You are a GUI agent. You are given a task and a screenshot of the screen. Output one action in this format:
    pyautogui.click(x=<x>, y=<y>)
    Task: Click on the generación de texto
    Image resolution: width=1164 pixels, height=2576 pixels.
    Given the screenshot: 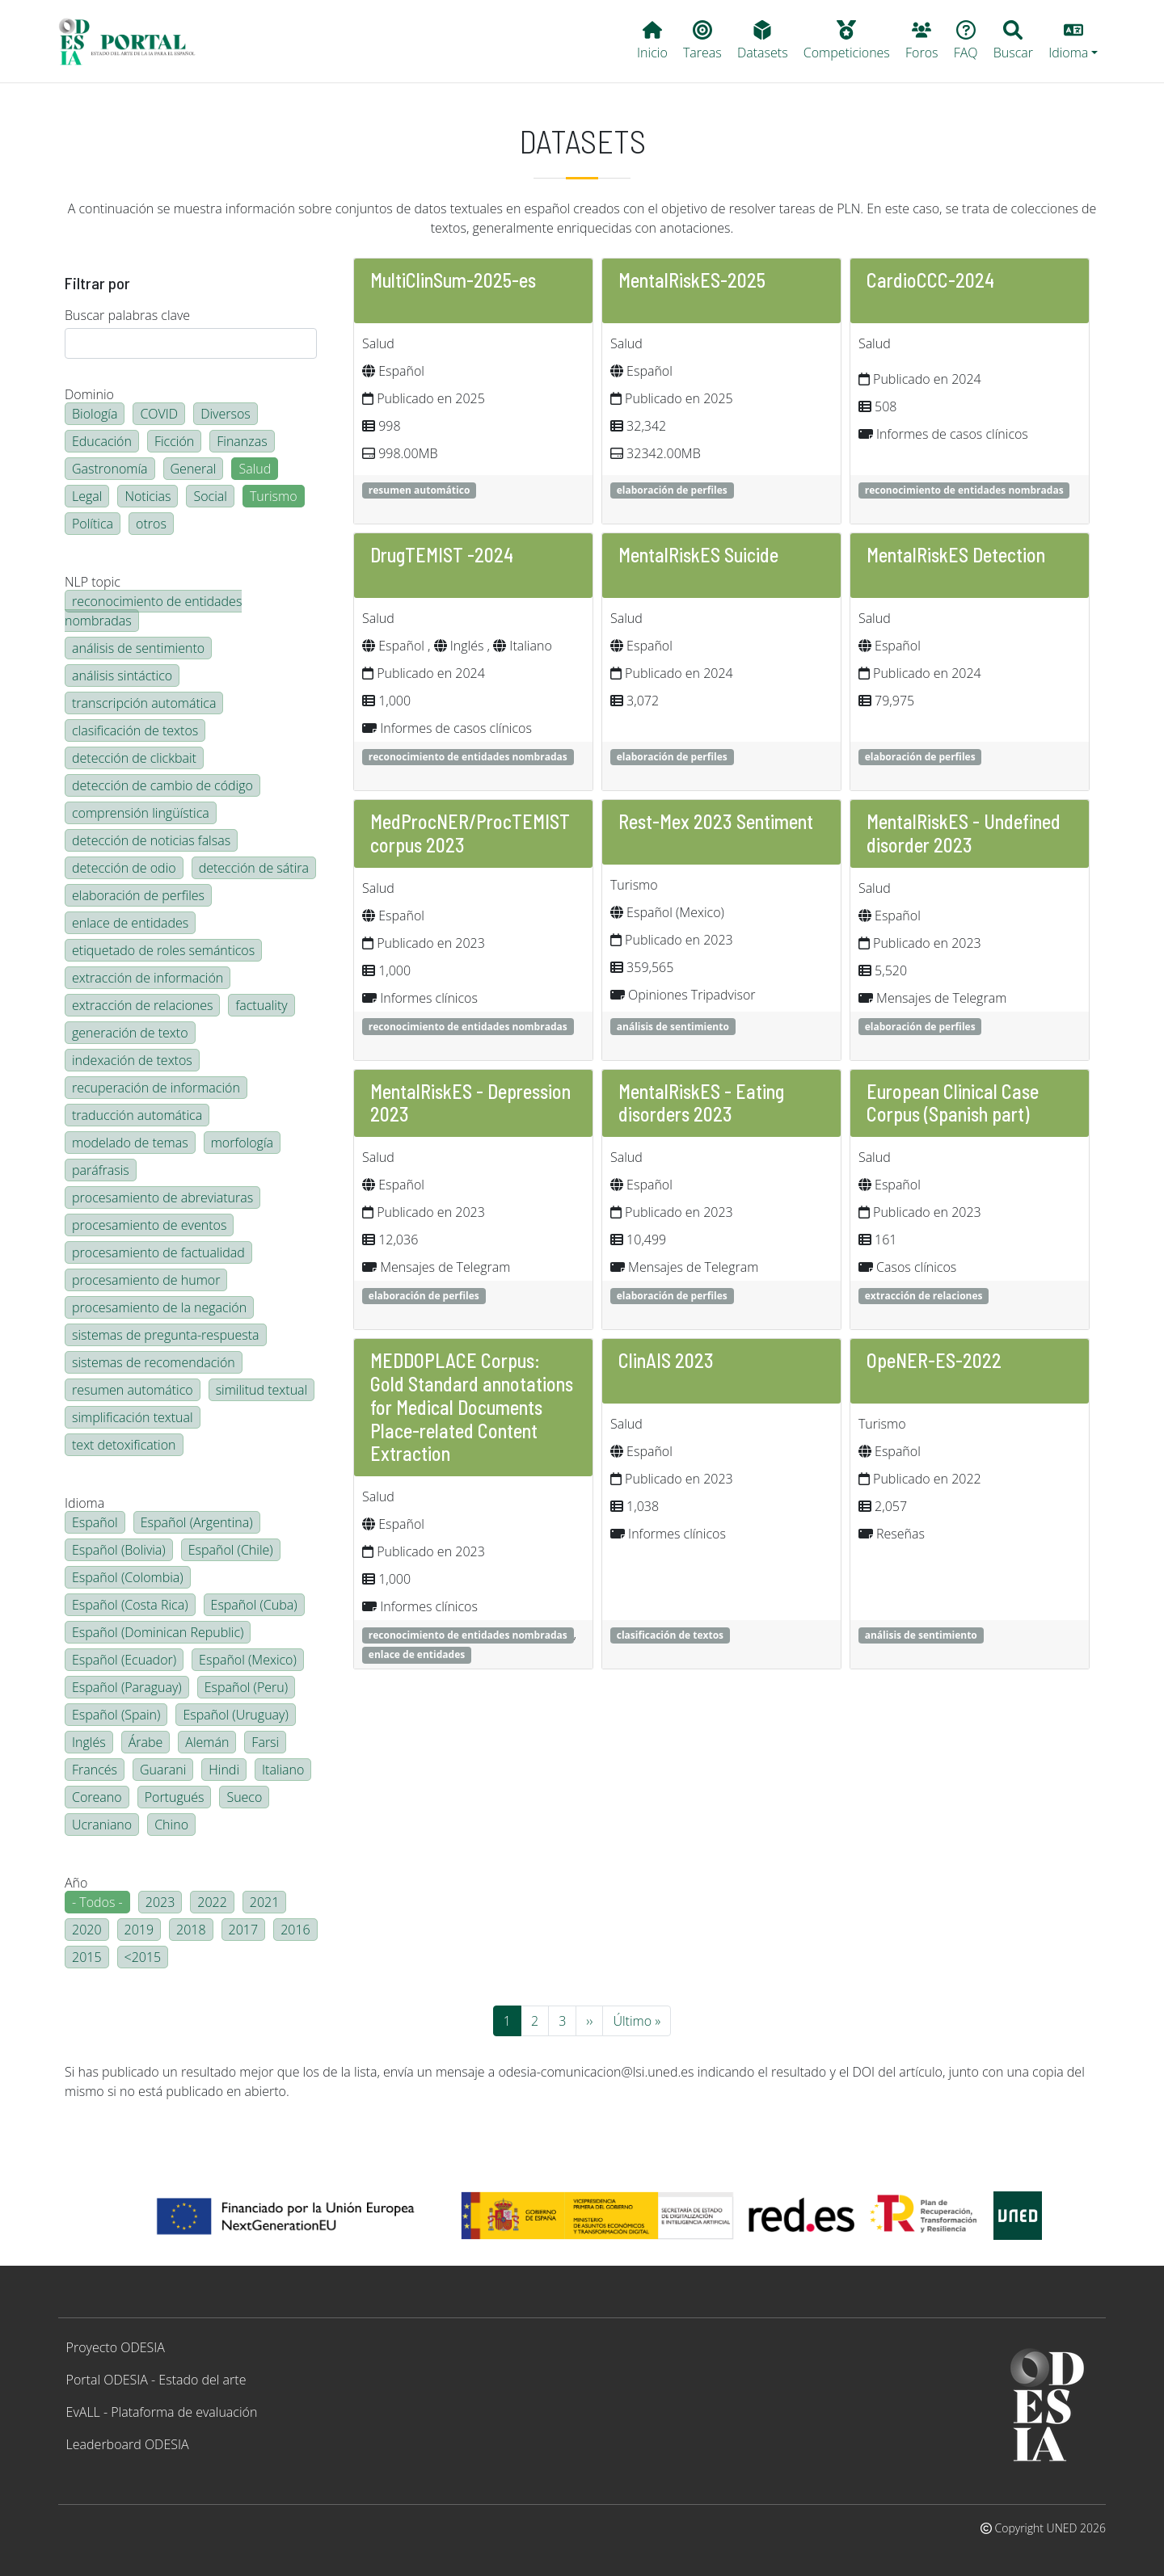 What is the action you would take?
    pyautogui.click(x=130, y=1033)
    